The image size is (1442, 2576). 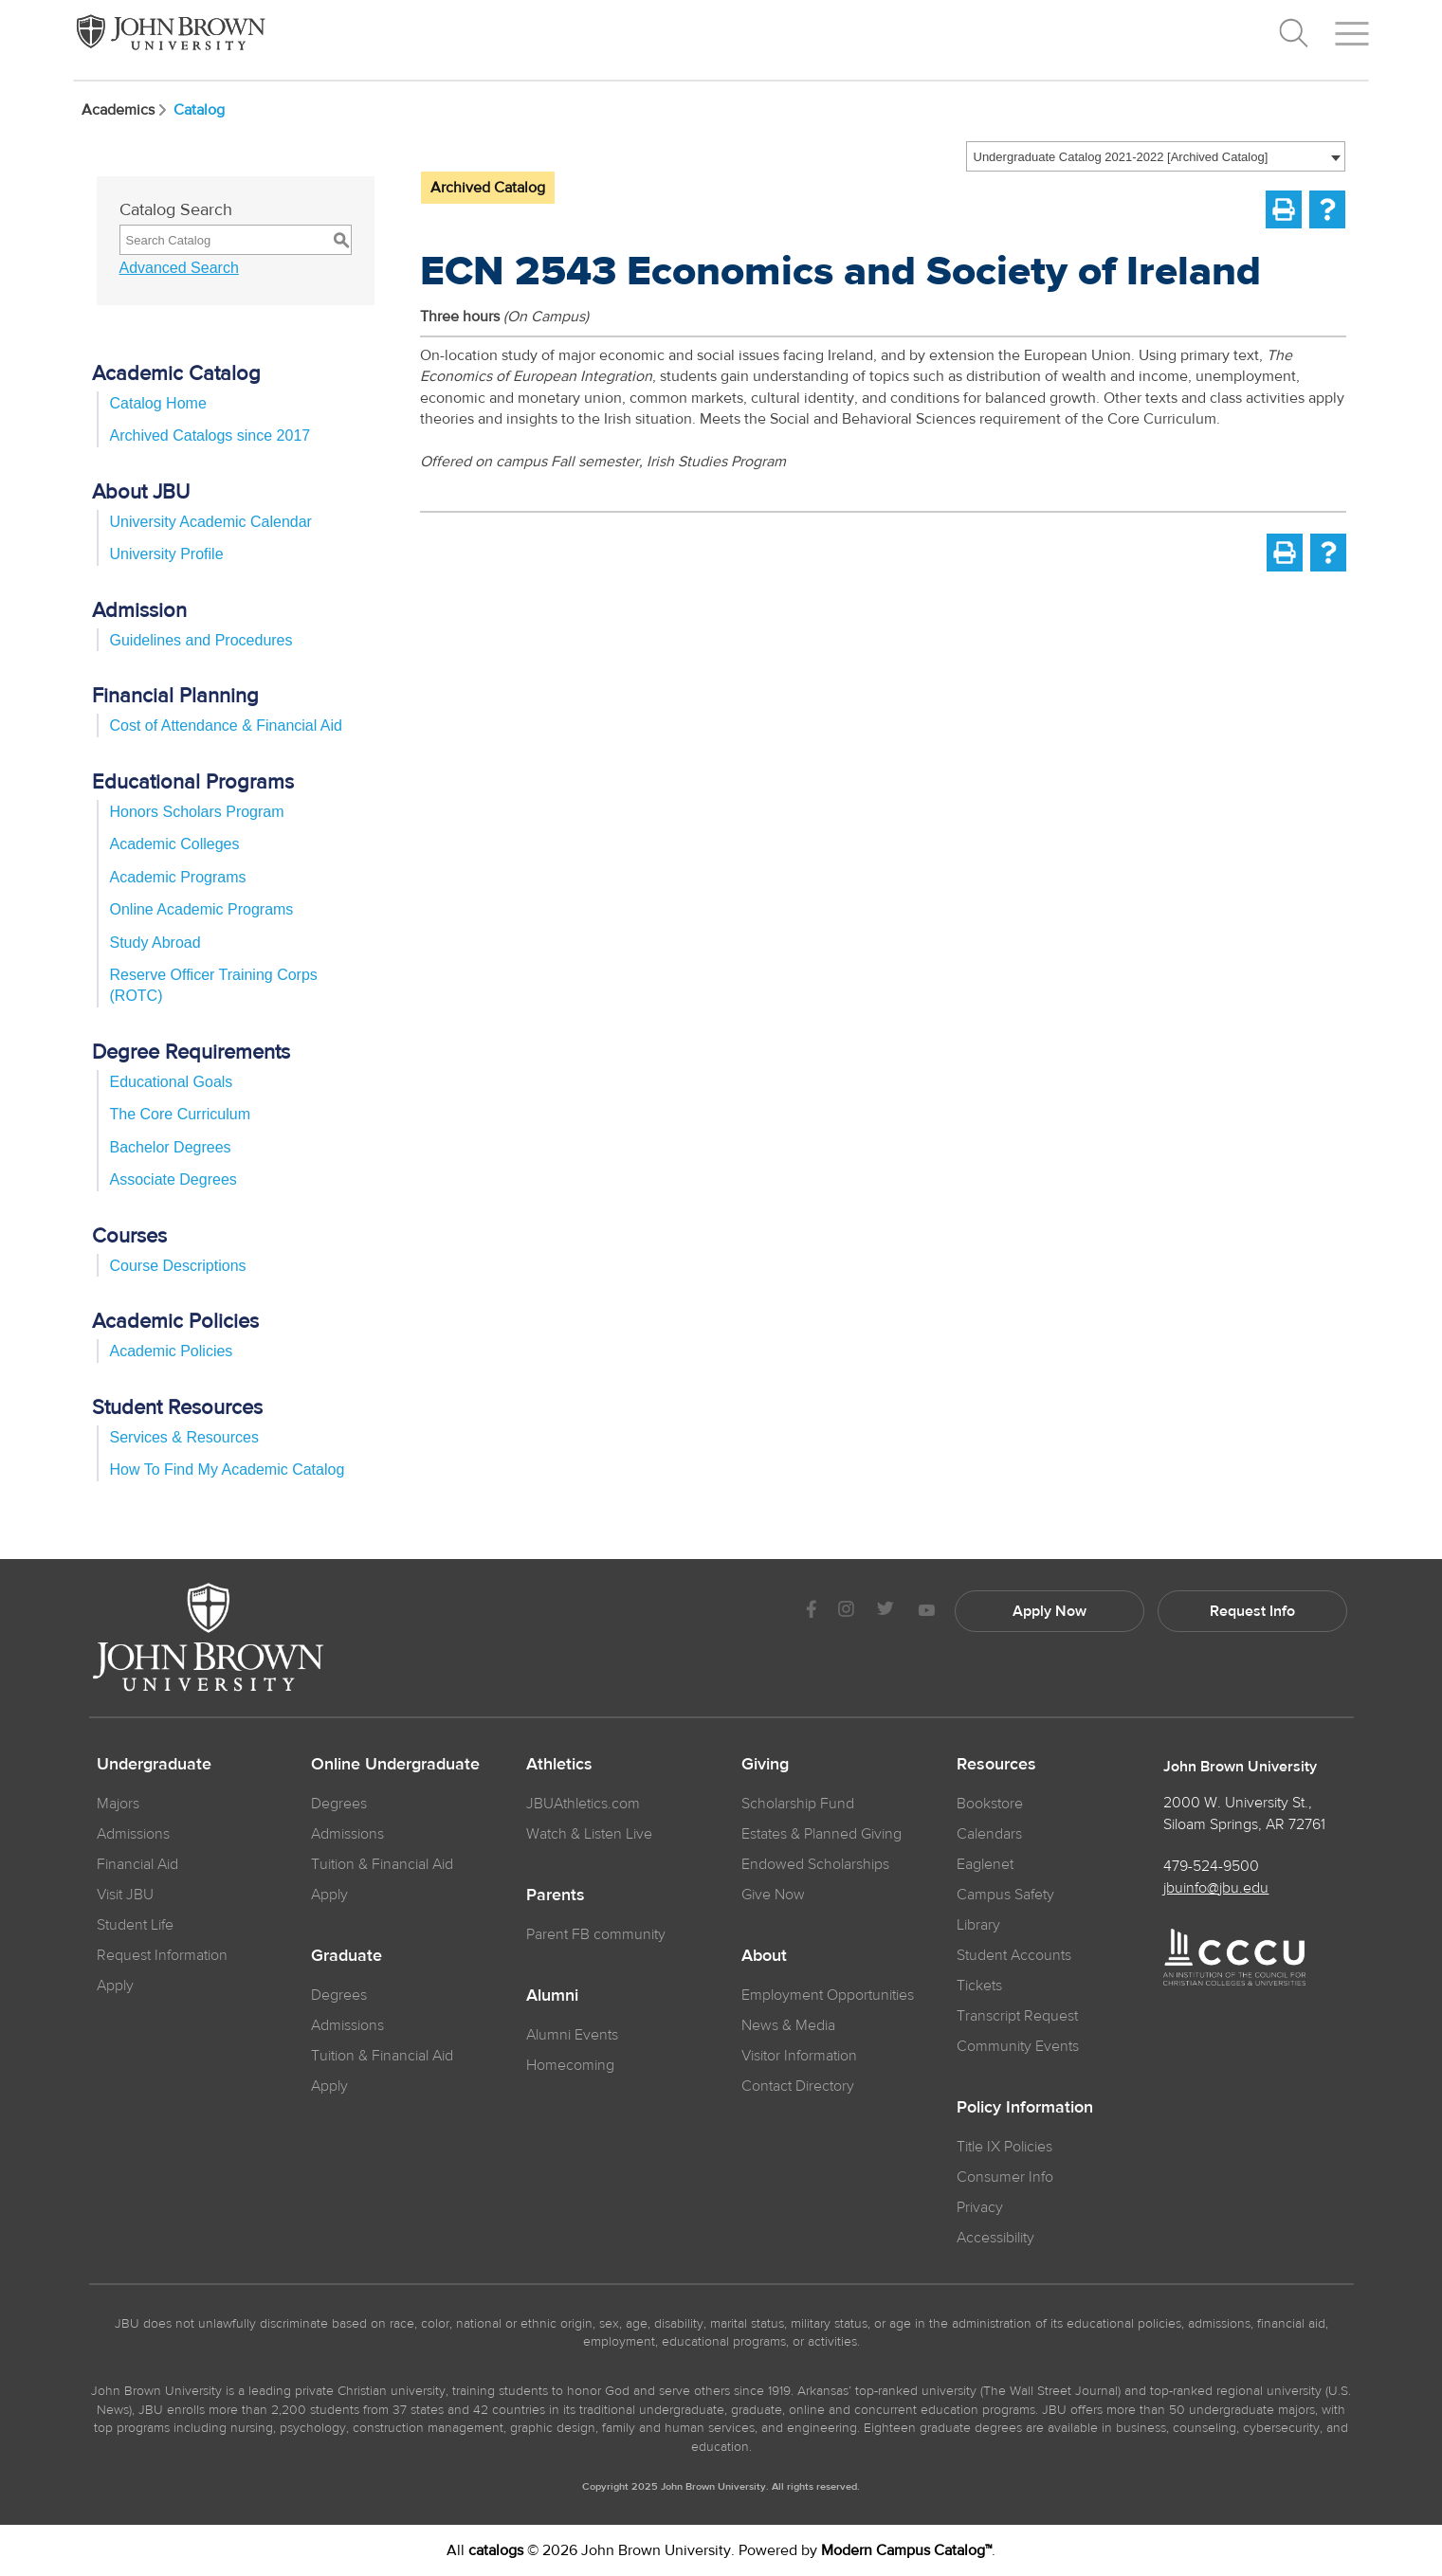 I want to click on Cost of Attendance & Financial Aid, so click(x=226, y=725).